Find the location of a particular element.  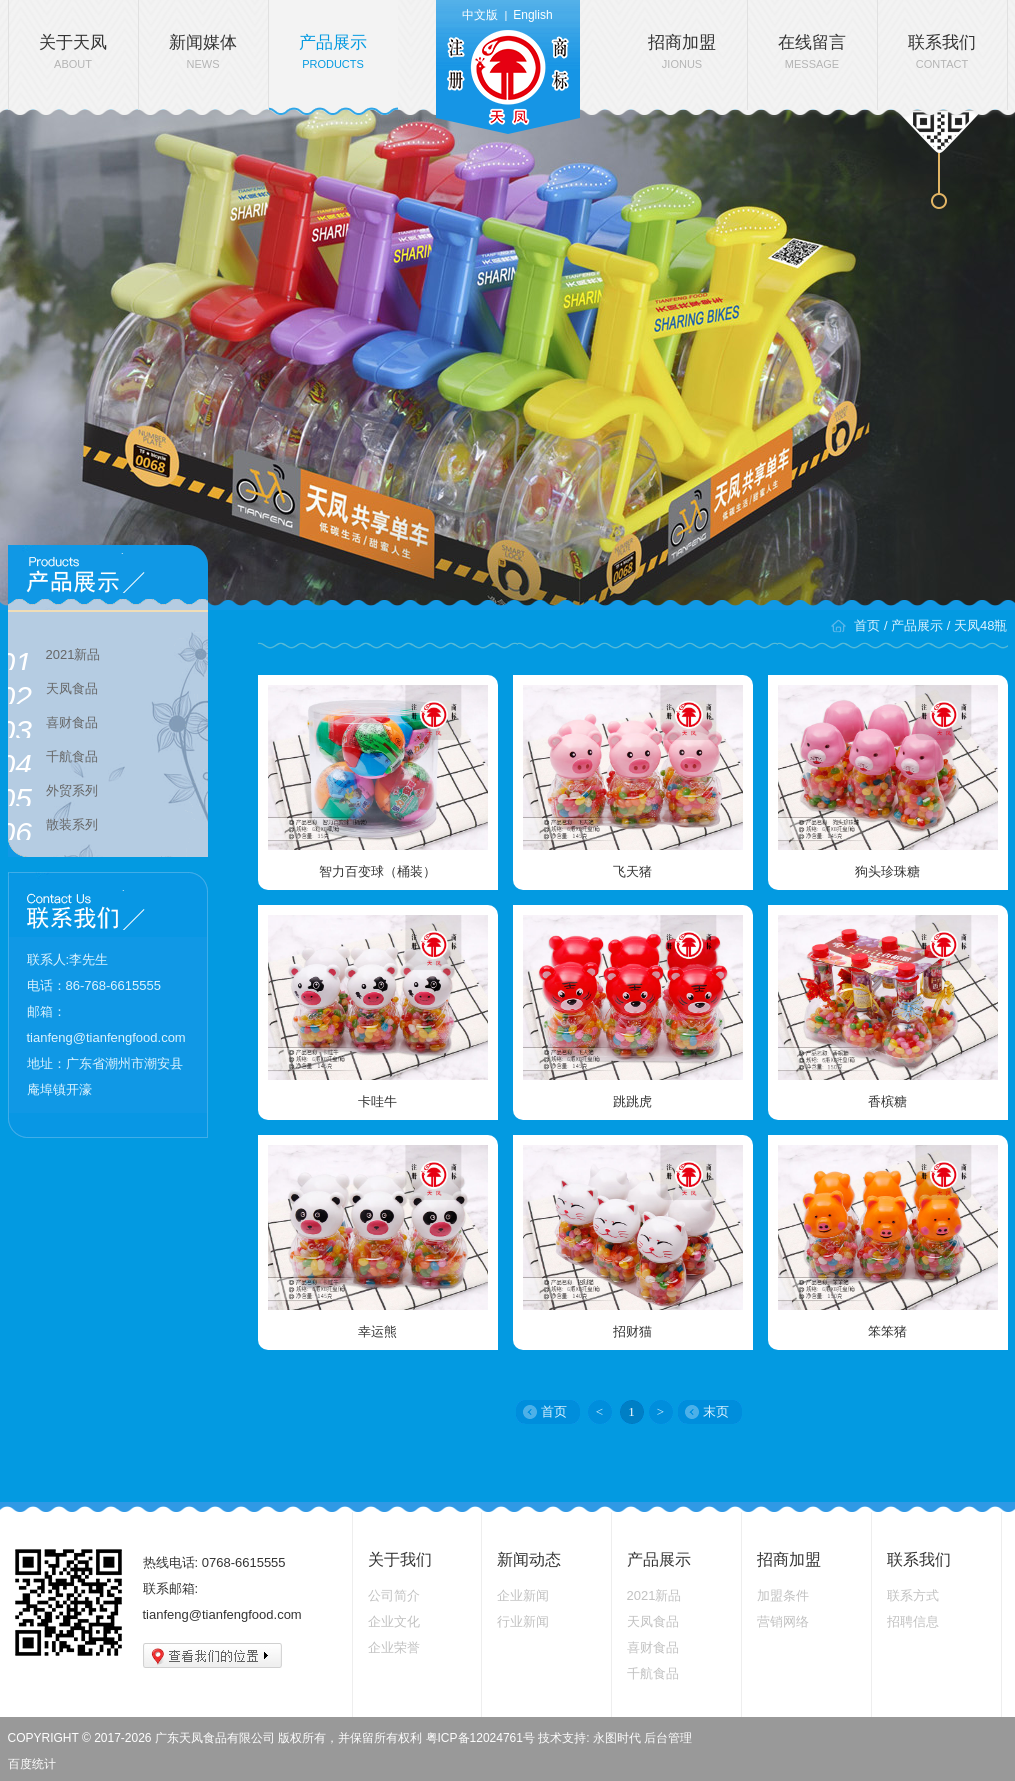

营销网络 is located at coordinates (783, 1621).